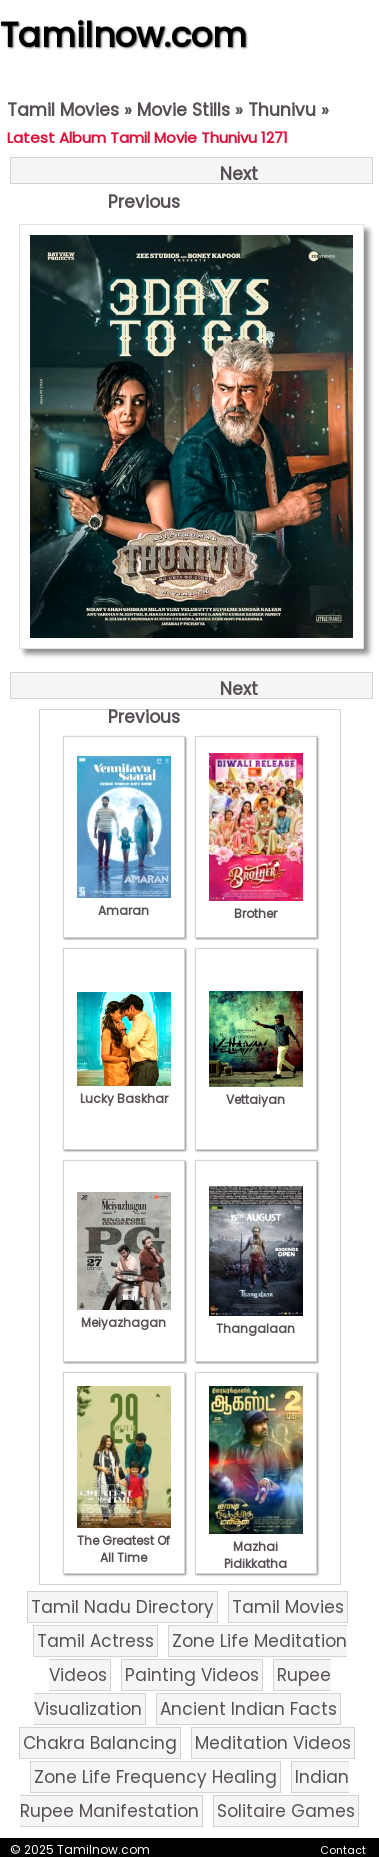 The image size is (379, 1857). I want to click on Lucky Baskhar, so click(124, 1090).